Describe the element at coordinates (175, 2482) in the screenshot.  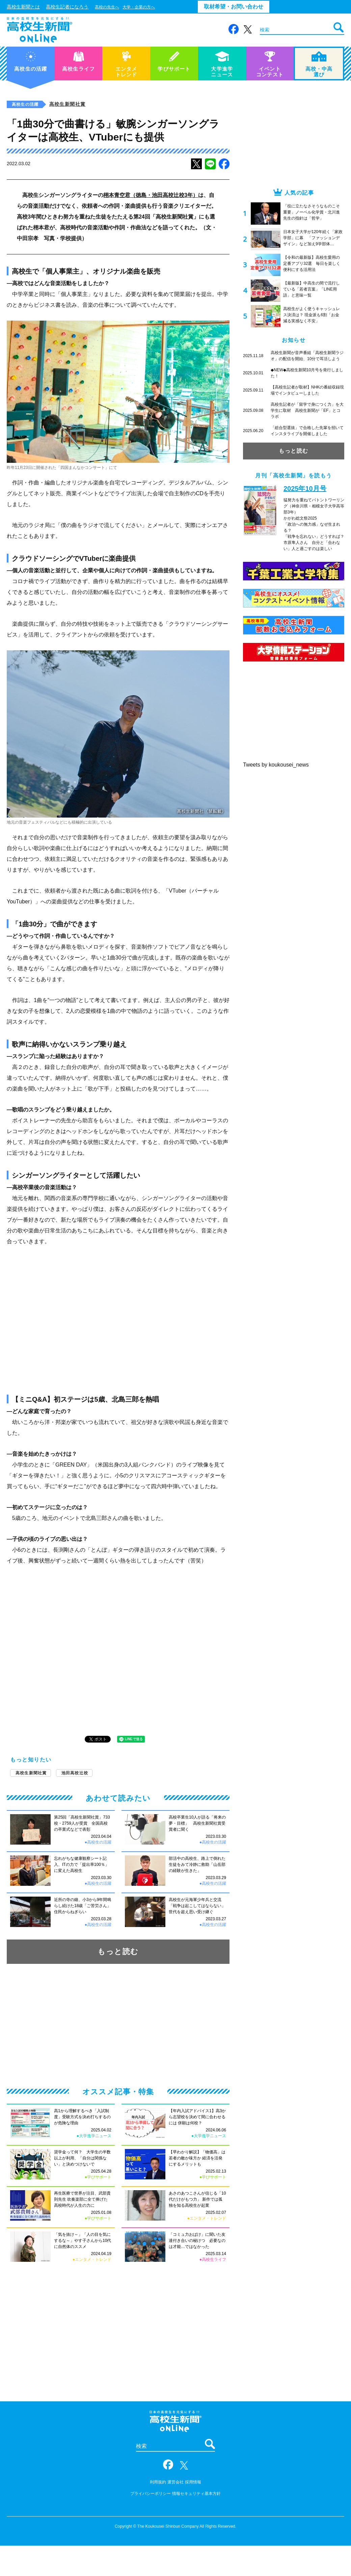
I see `運営会社` at that location.